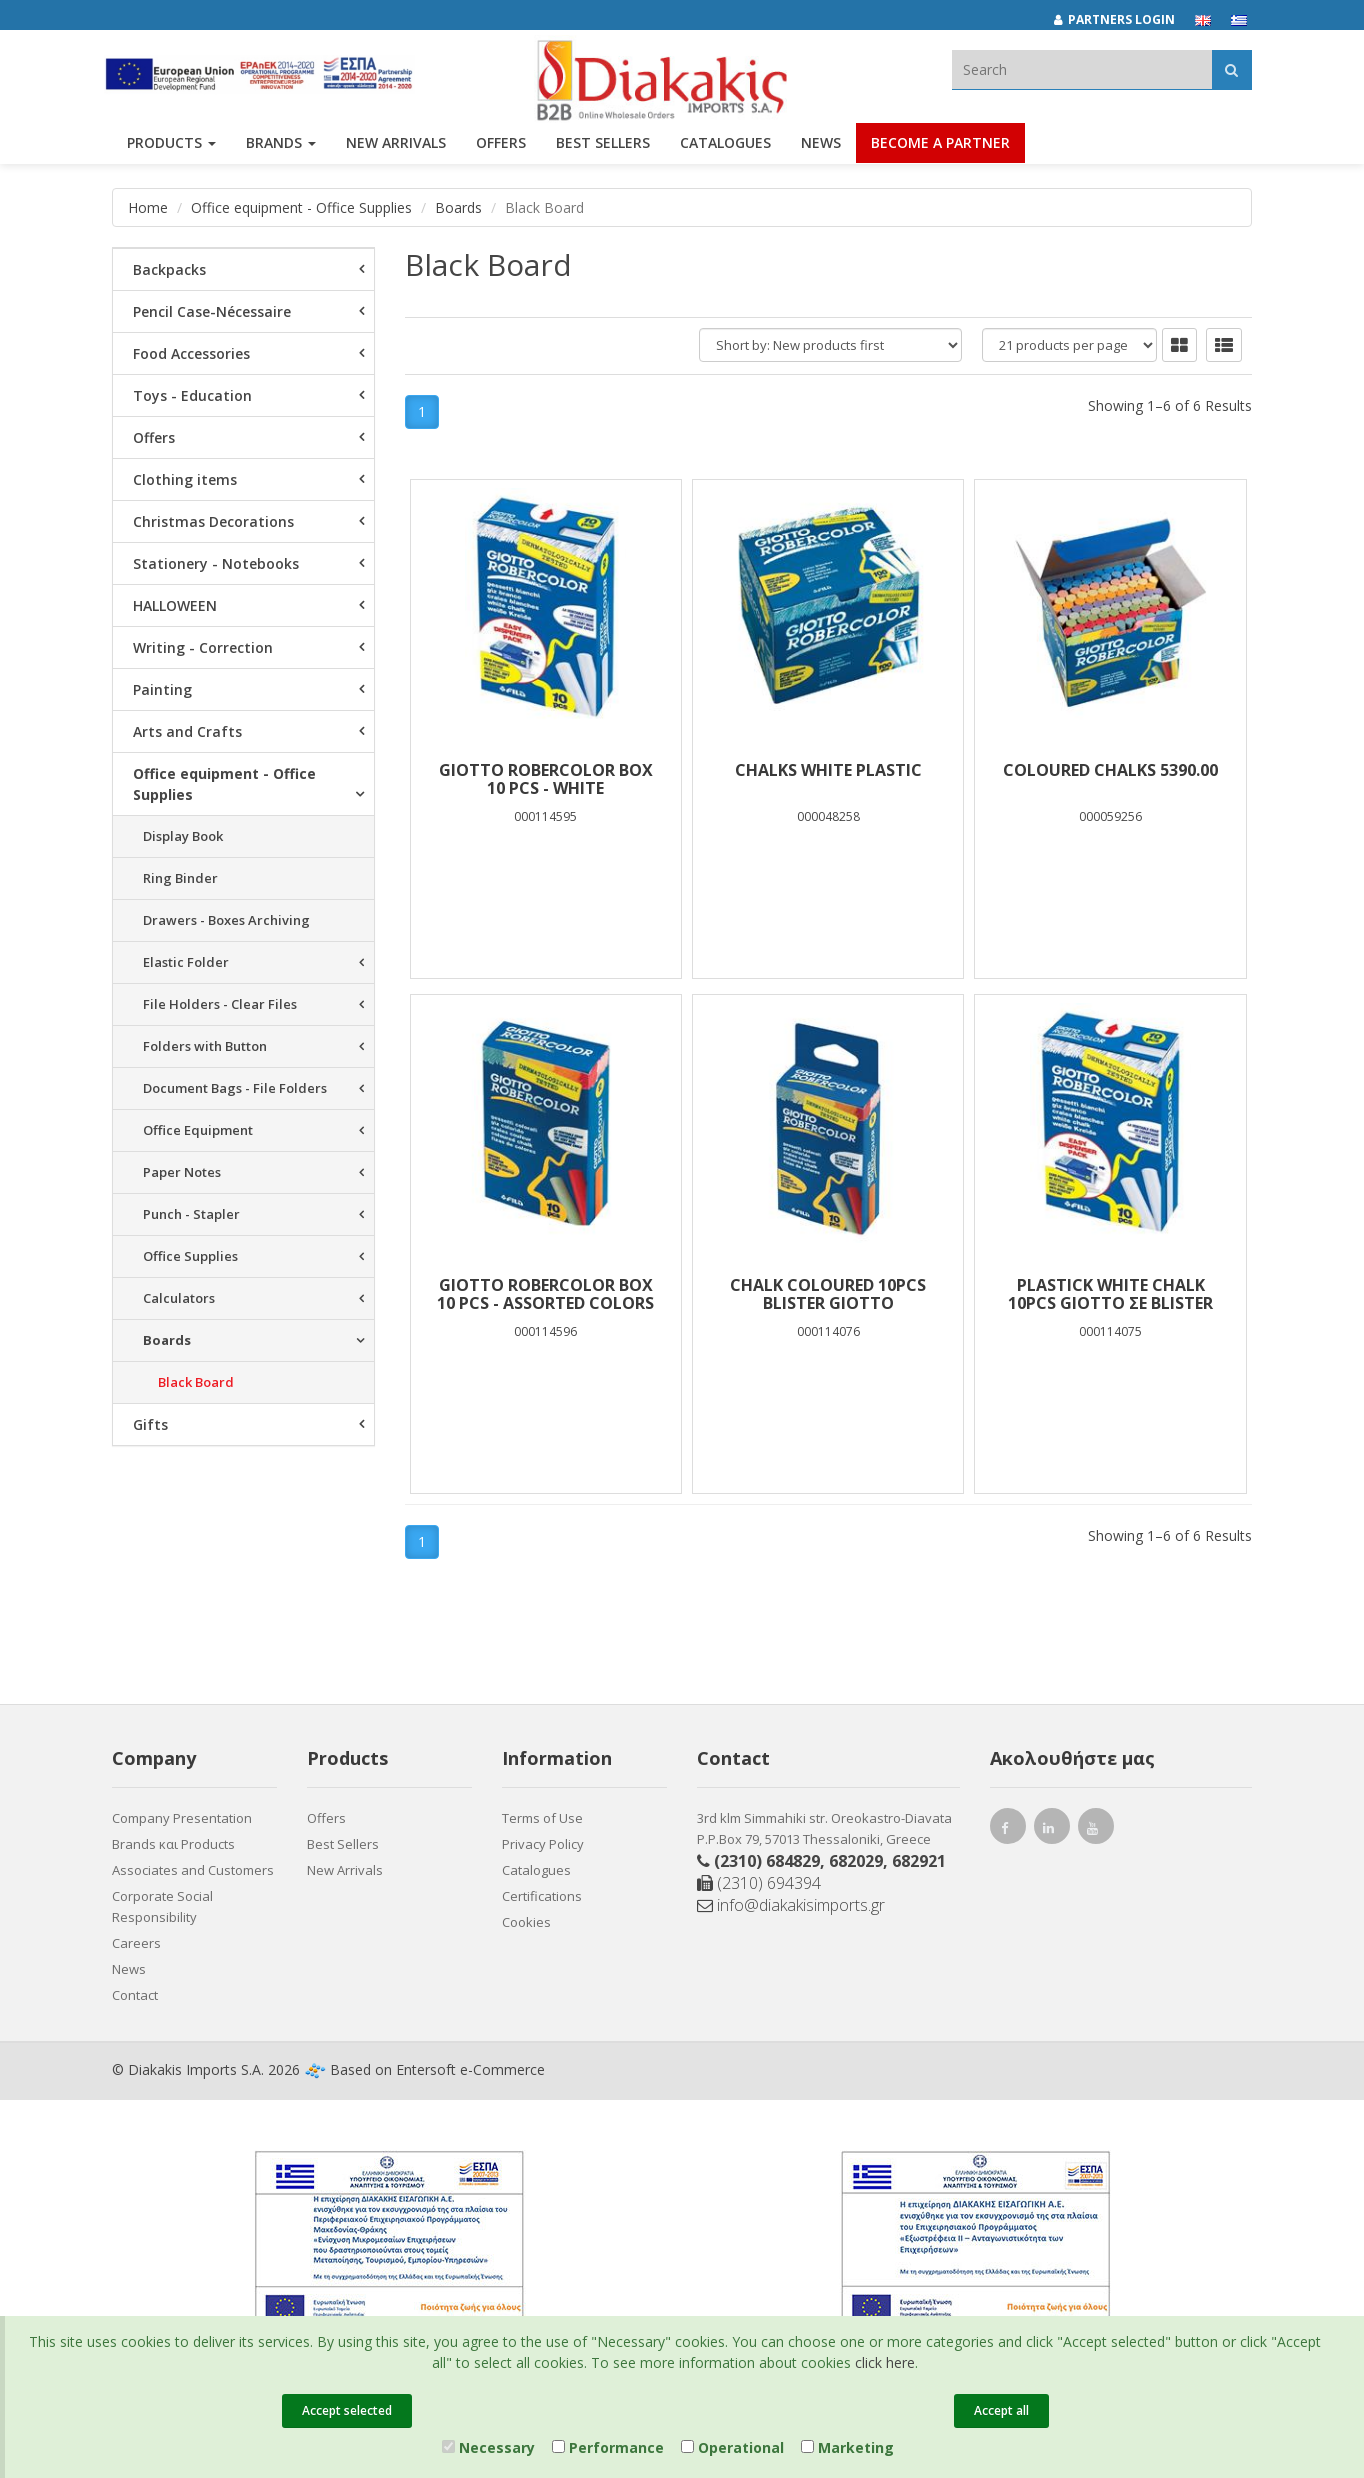  I want to click on GIOTTO ROBERCOLOR Box 10 pcs - assorted colors, so click(545, 1294).